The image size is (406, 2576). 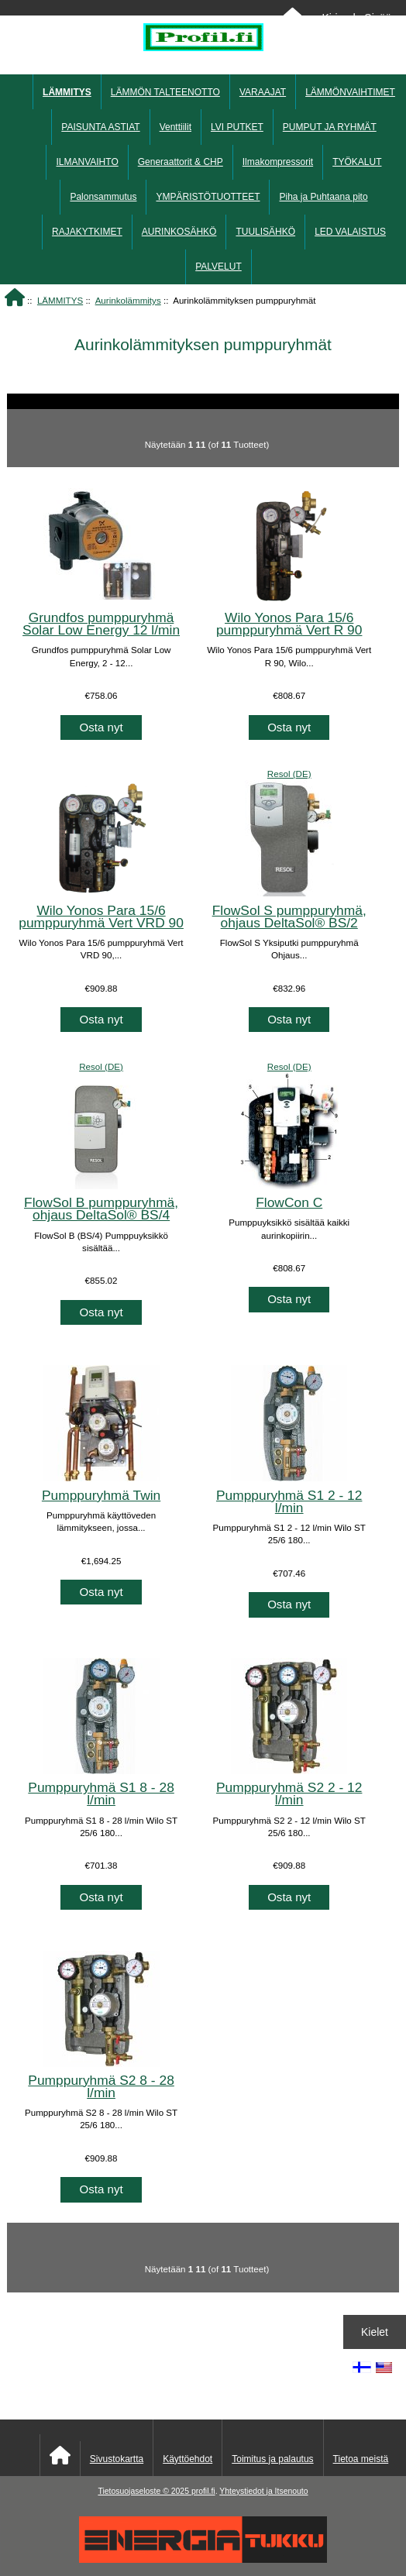 I want to click on Pumppuryhmä S1 2 - 12 l/min, so click(x=289, y=1501).